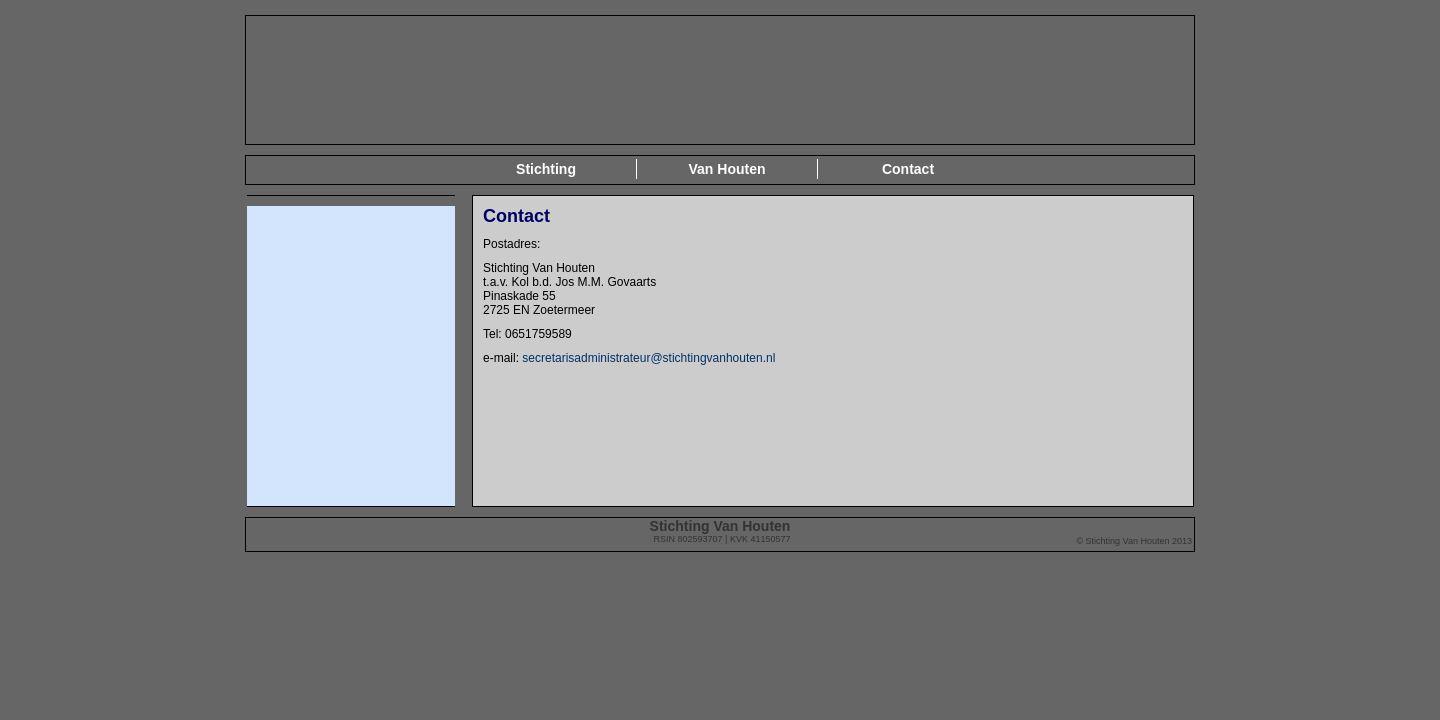 The image size is (1440, 720). What do you see at coordinates (647, 358) in the screenshot?
I see `secretarisadministrateur@stichtingvanhouten.nl` at bounding box center [647, 358].